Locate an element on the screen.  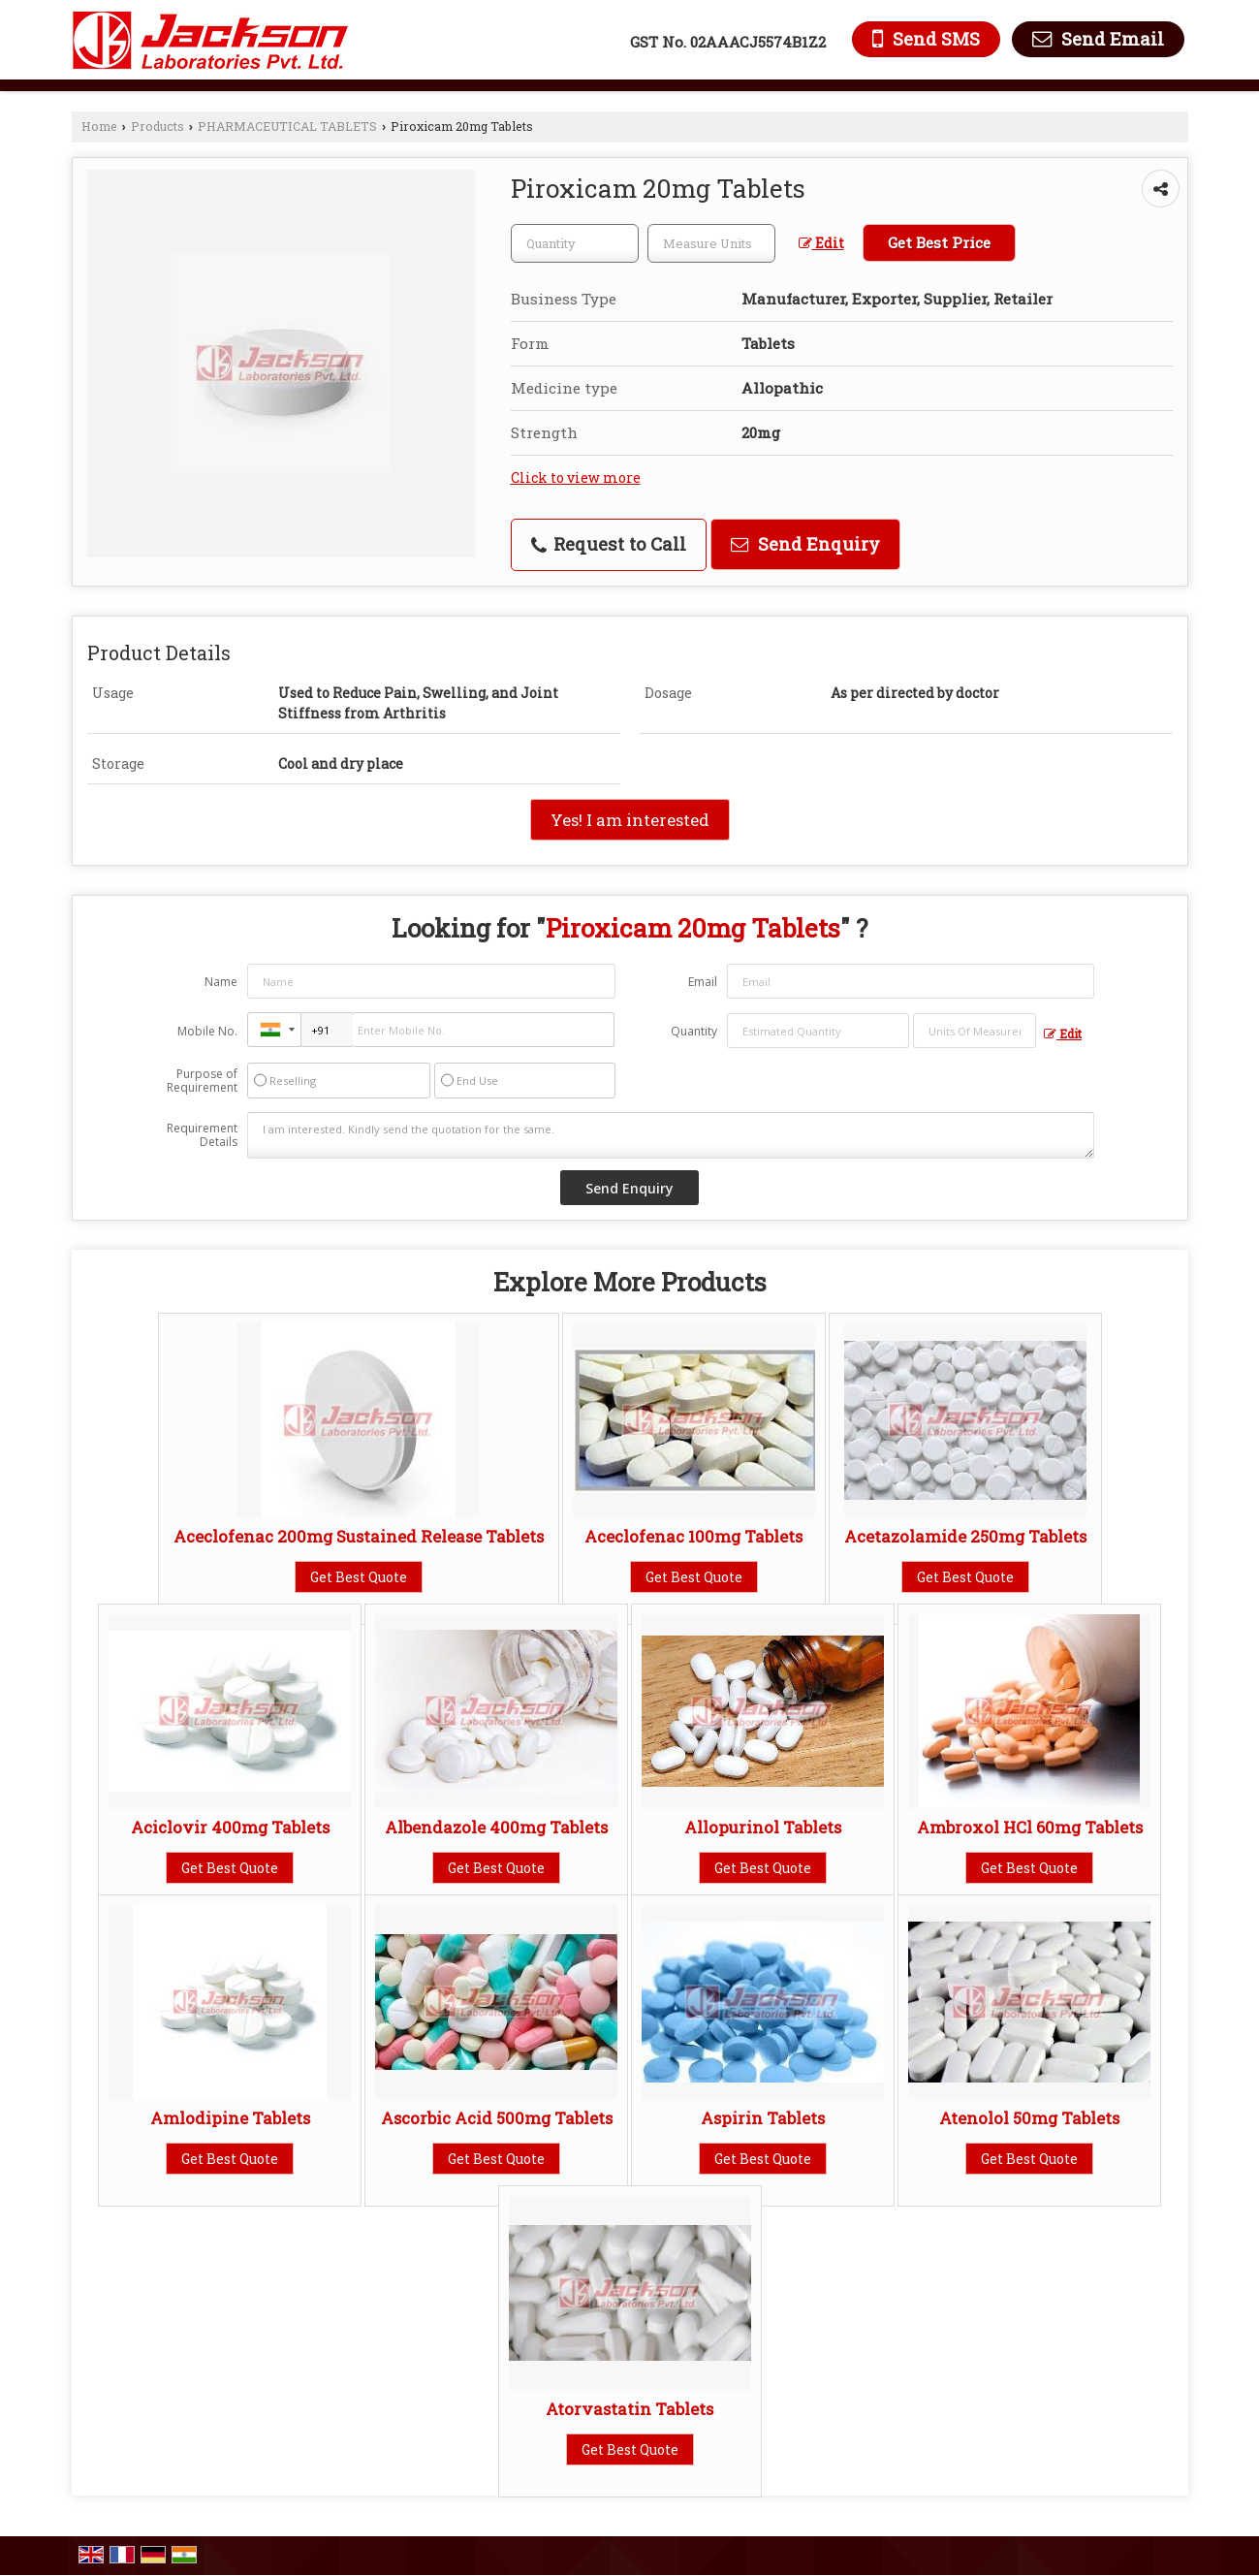
Mobile No. is located at coordinates (207, 1031).